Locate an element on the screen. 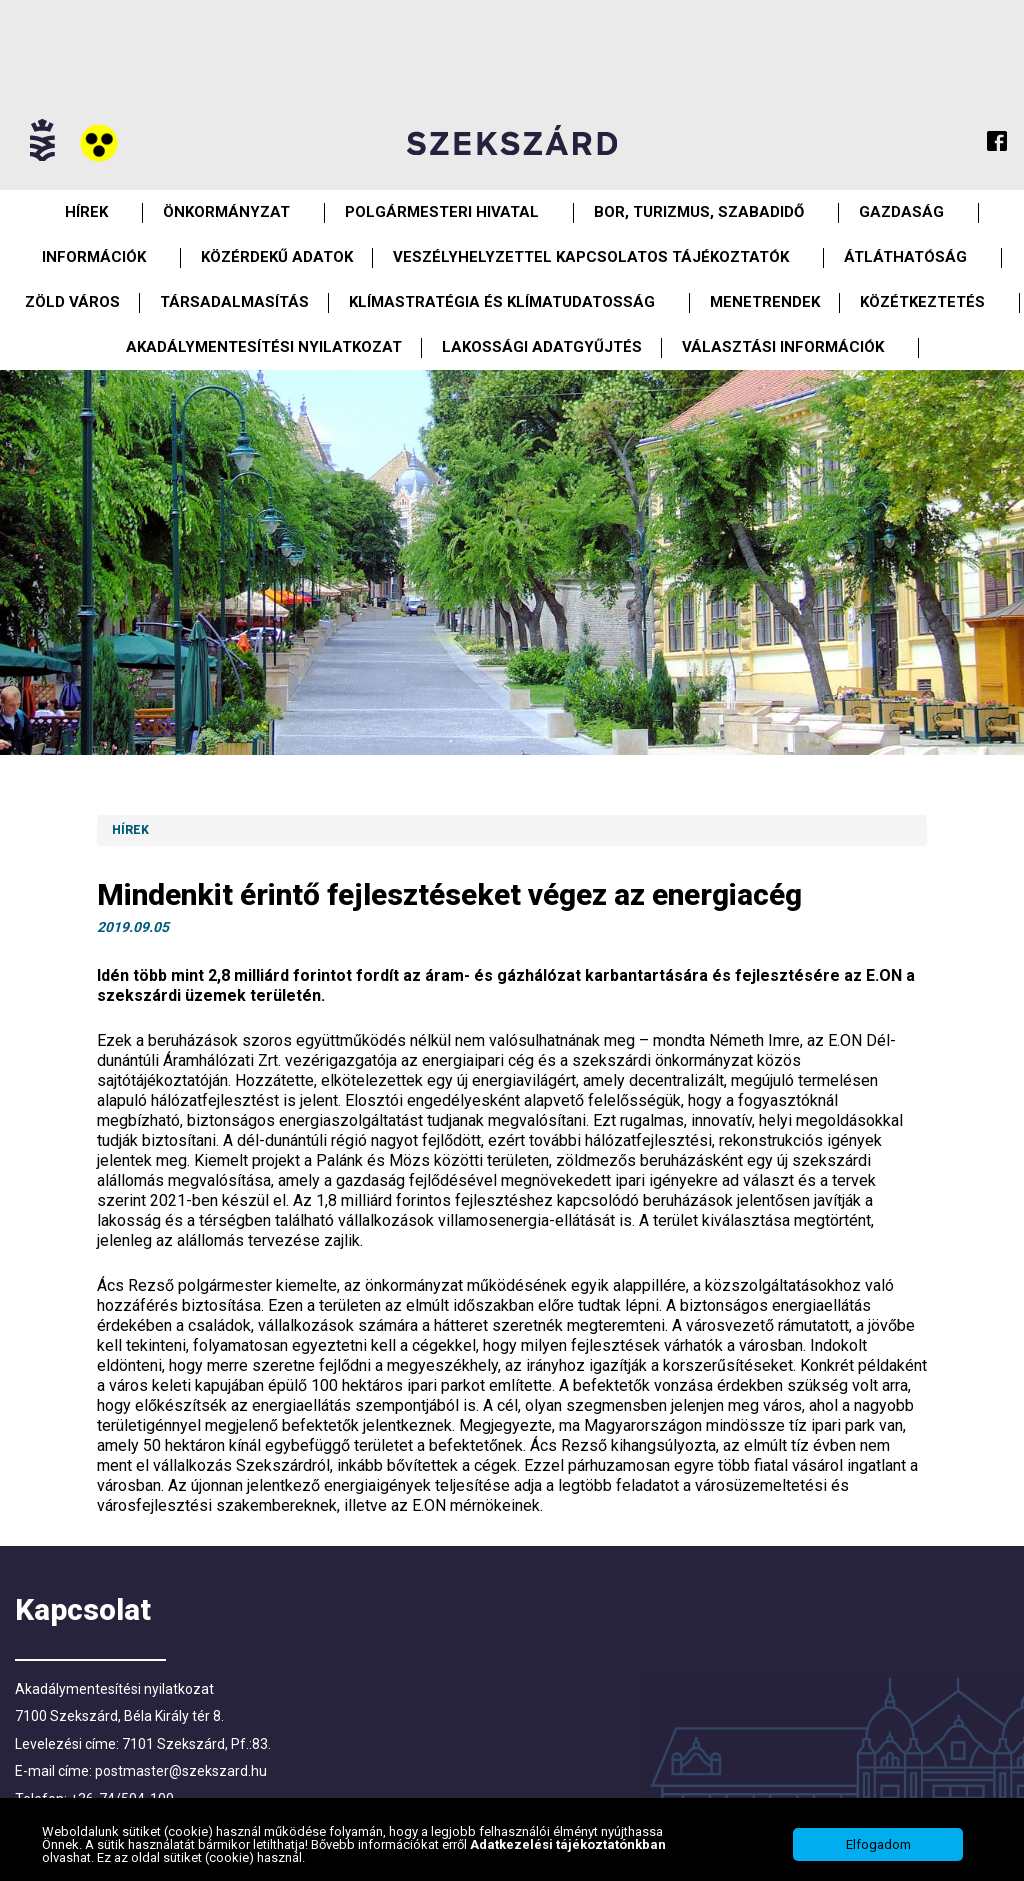  Közétkeztetés is located at coordinates (922, 302).